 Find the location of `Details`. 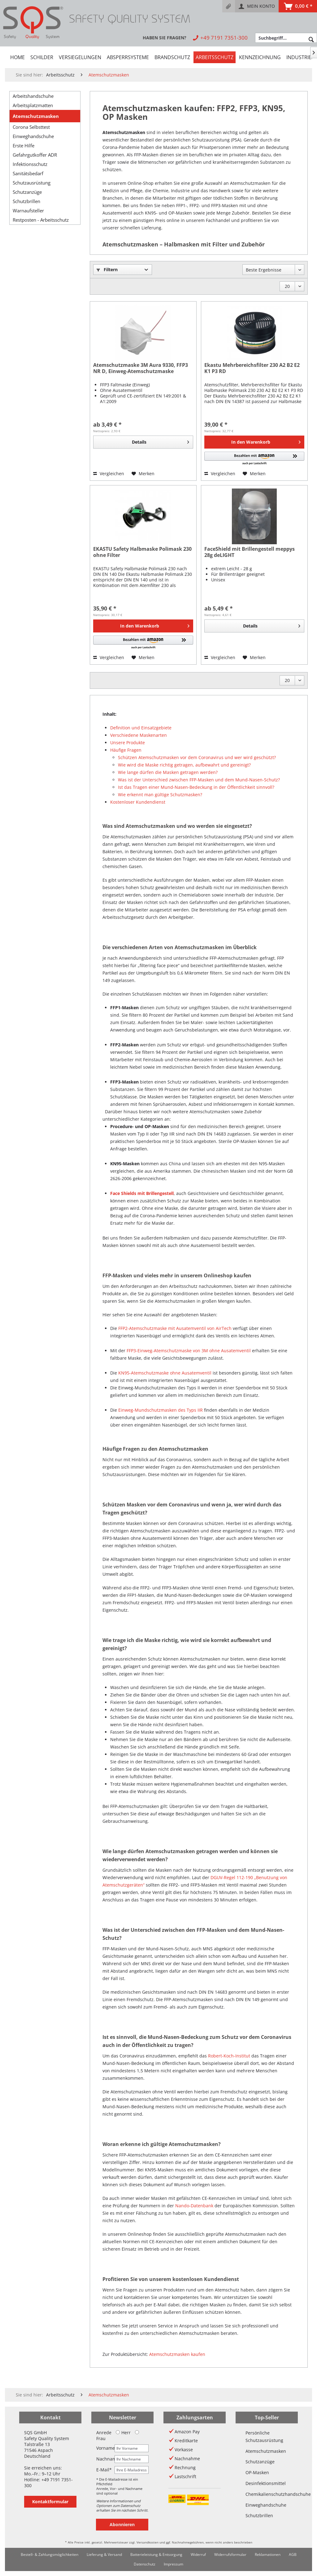

Details is located at coordinates (160, 441).